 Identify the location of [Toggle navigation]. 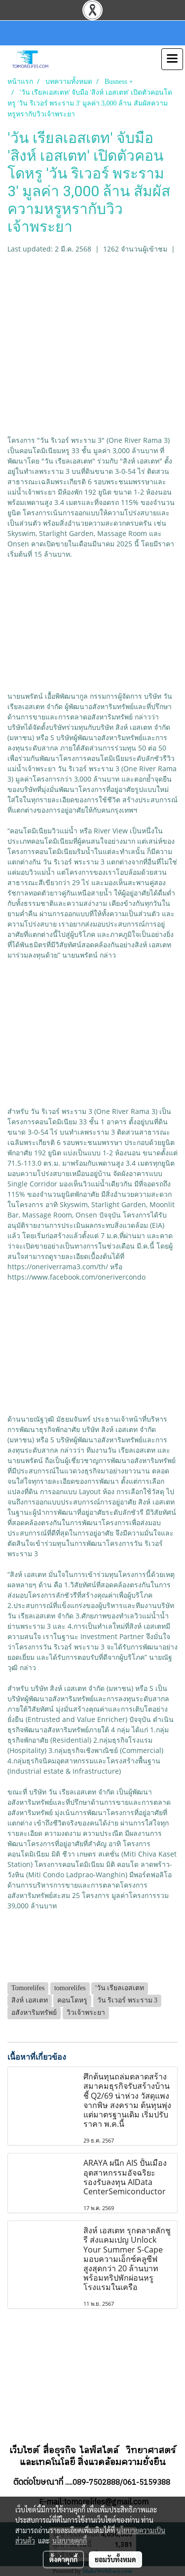
(172, 59).